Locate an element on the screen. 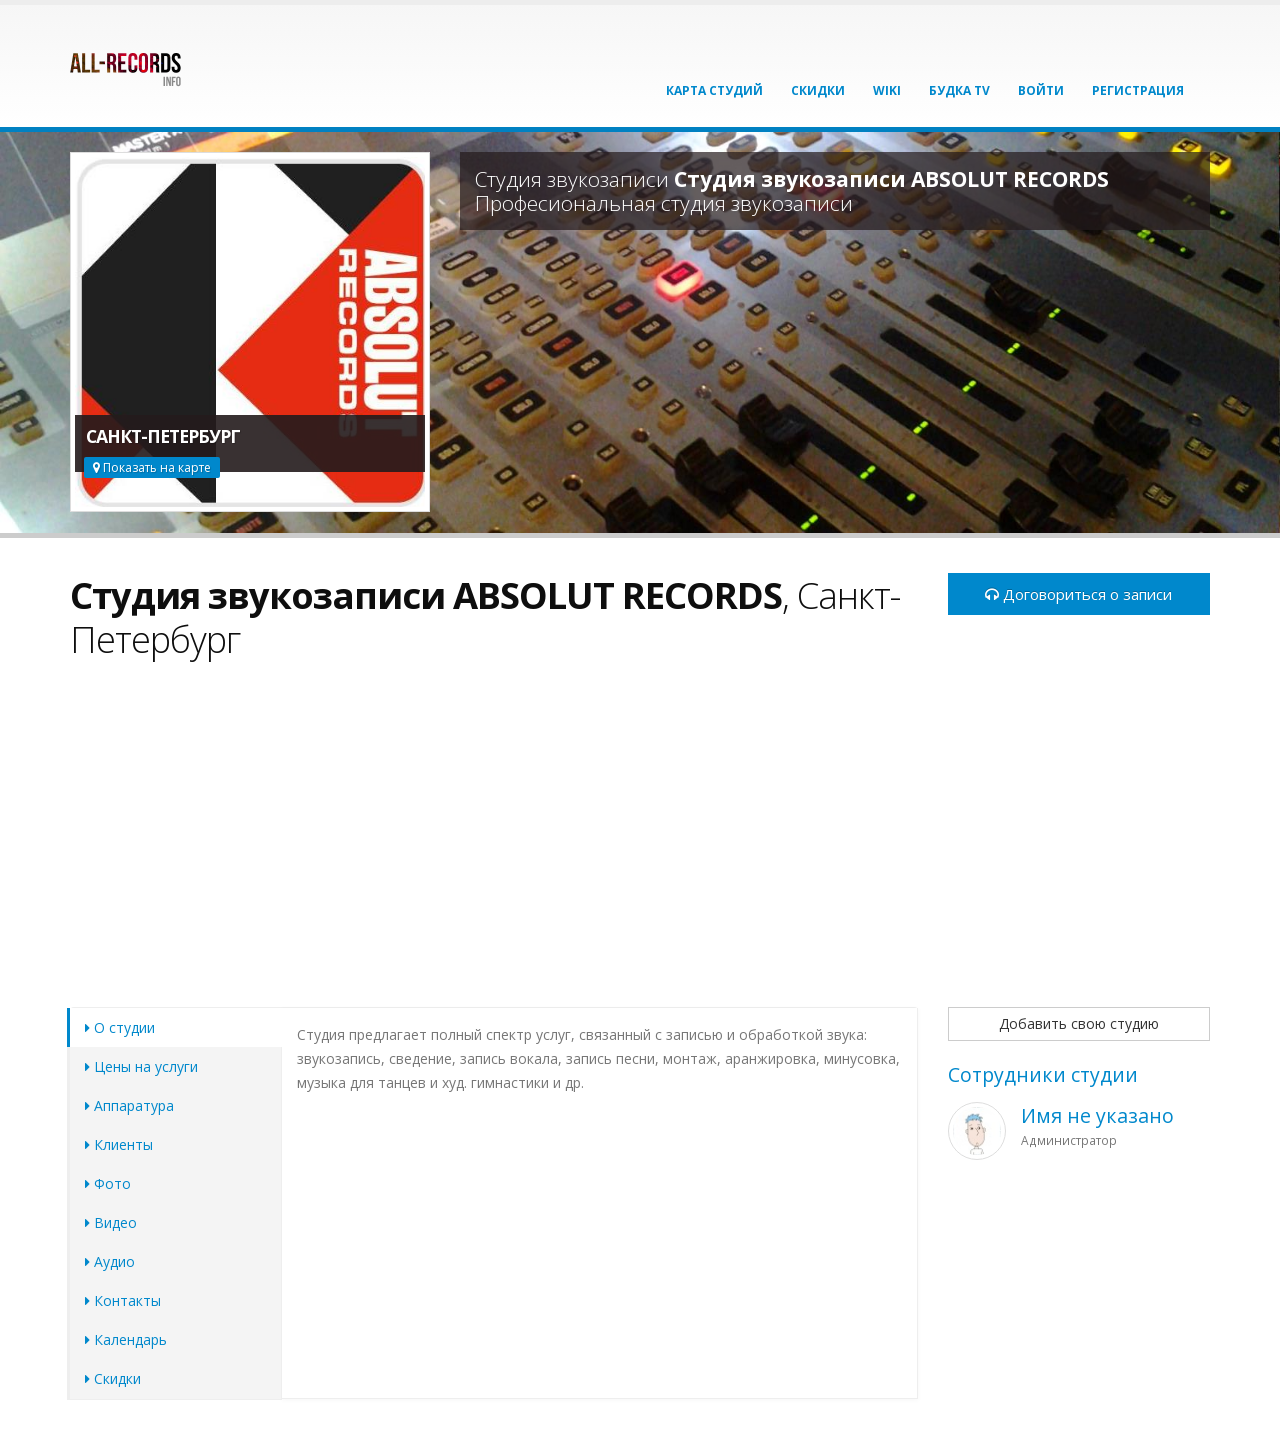 This screenshot has height=1434, width=1280. Цены на услуги is located at coordinates (141, 1066).